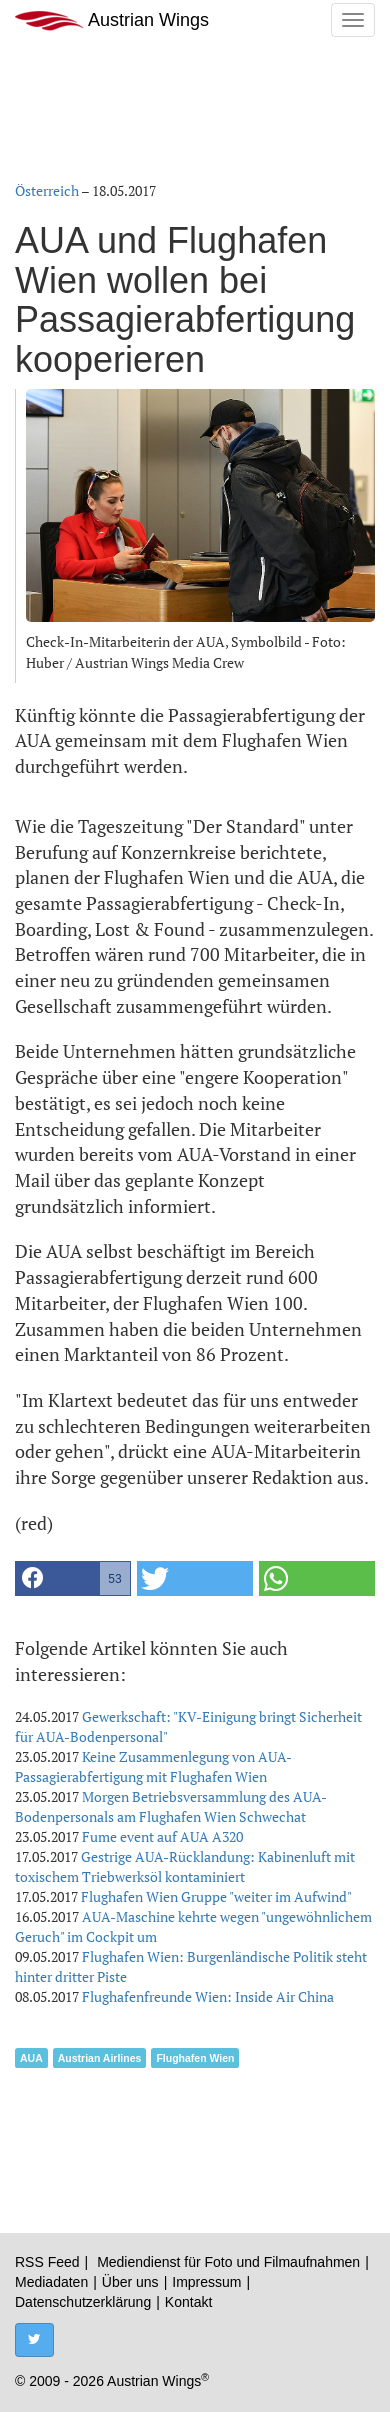  I want to click on Österreich, so click(47, 190).